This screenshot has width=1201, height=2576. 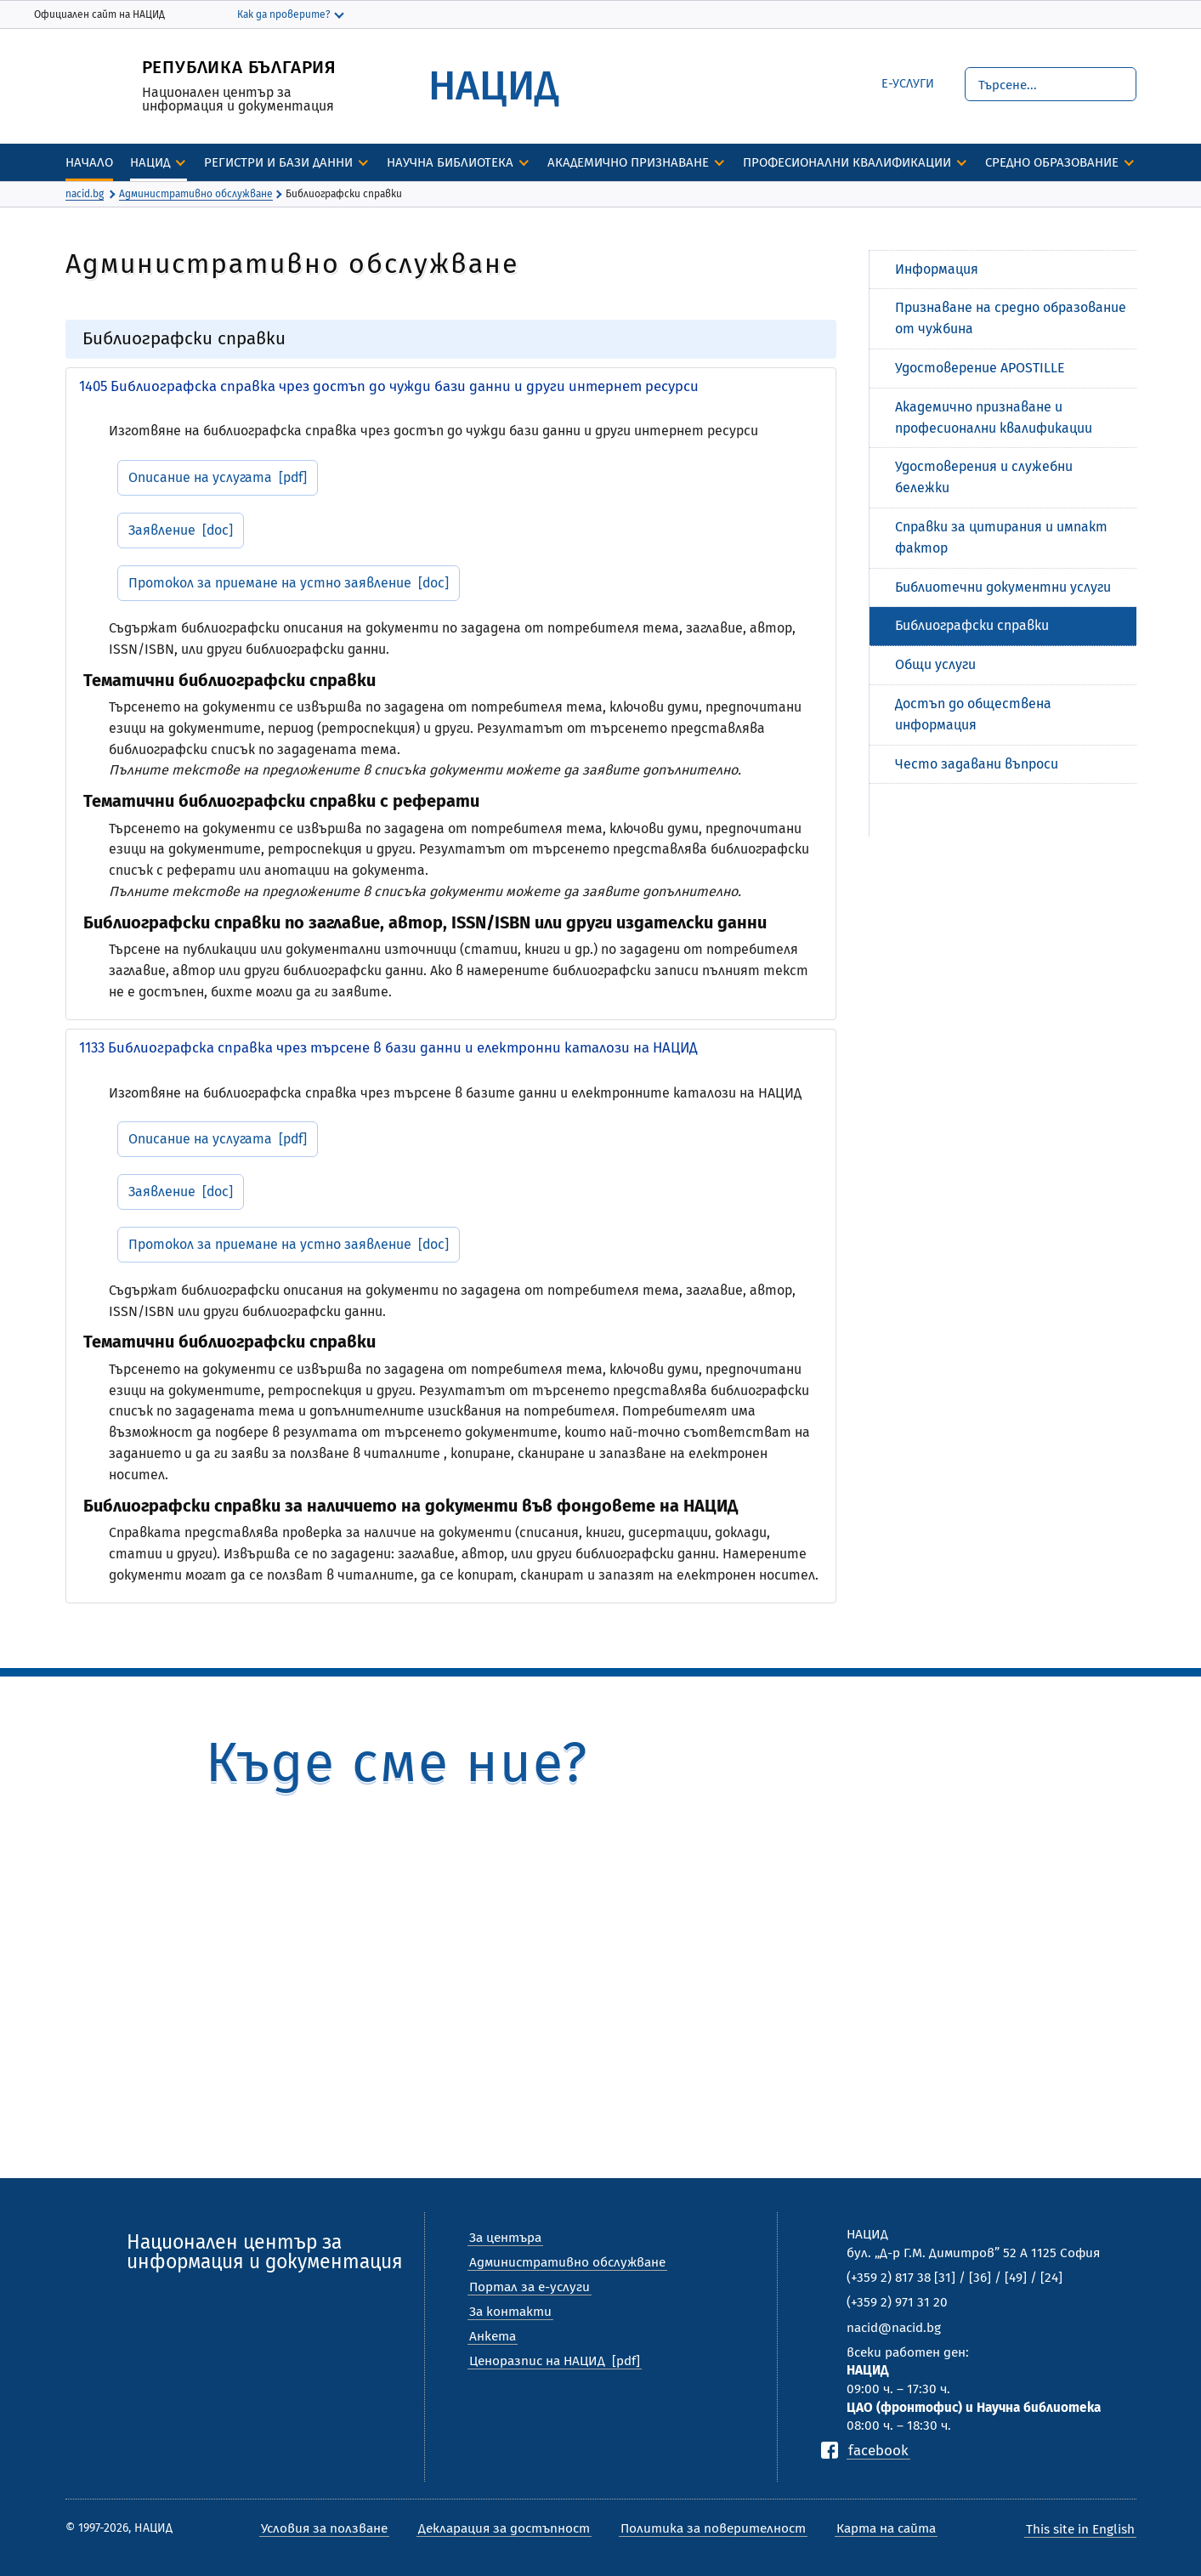 I want to click on Научна библиотека [discover], so click(x=450, y=162).